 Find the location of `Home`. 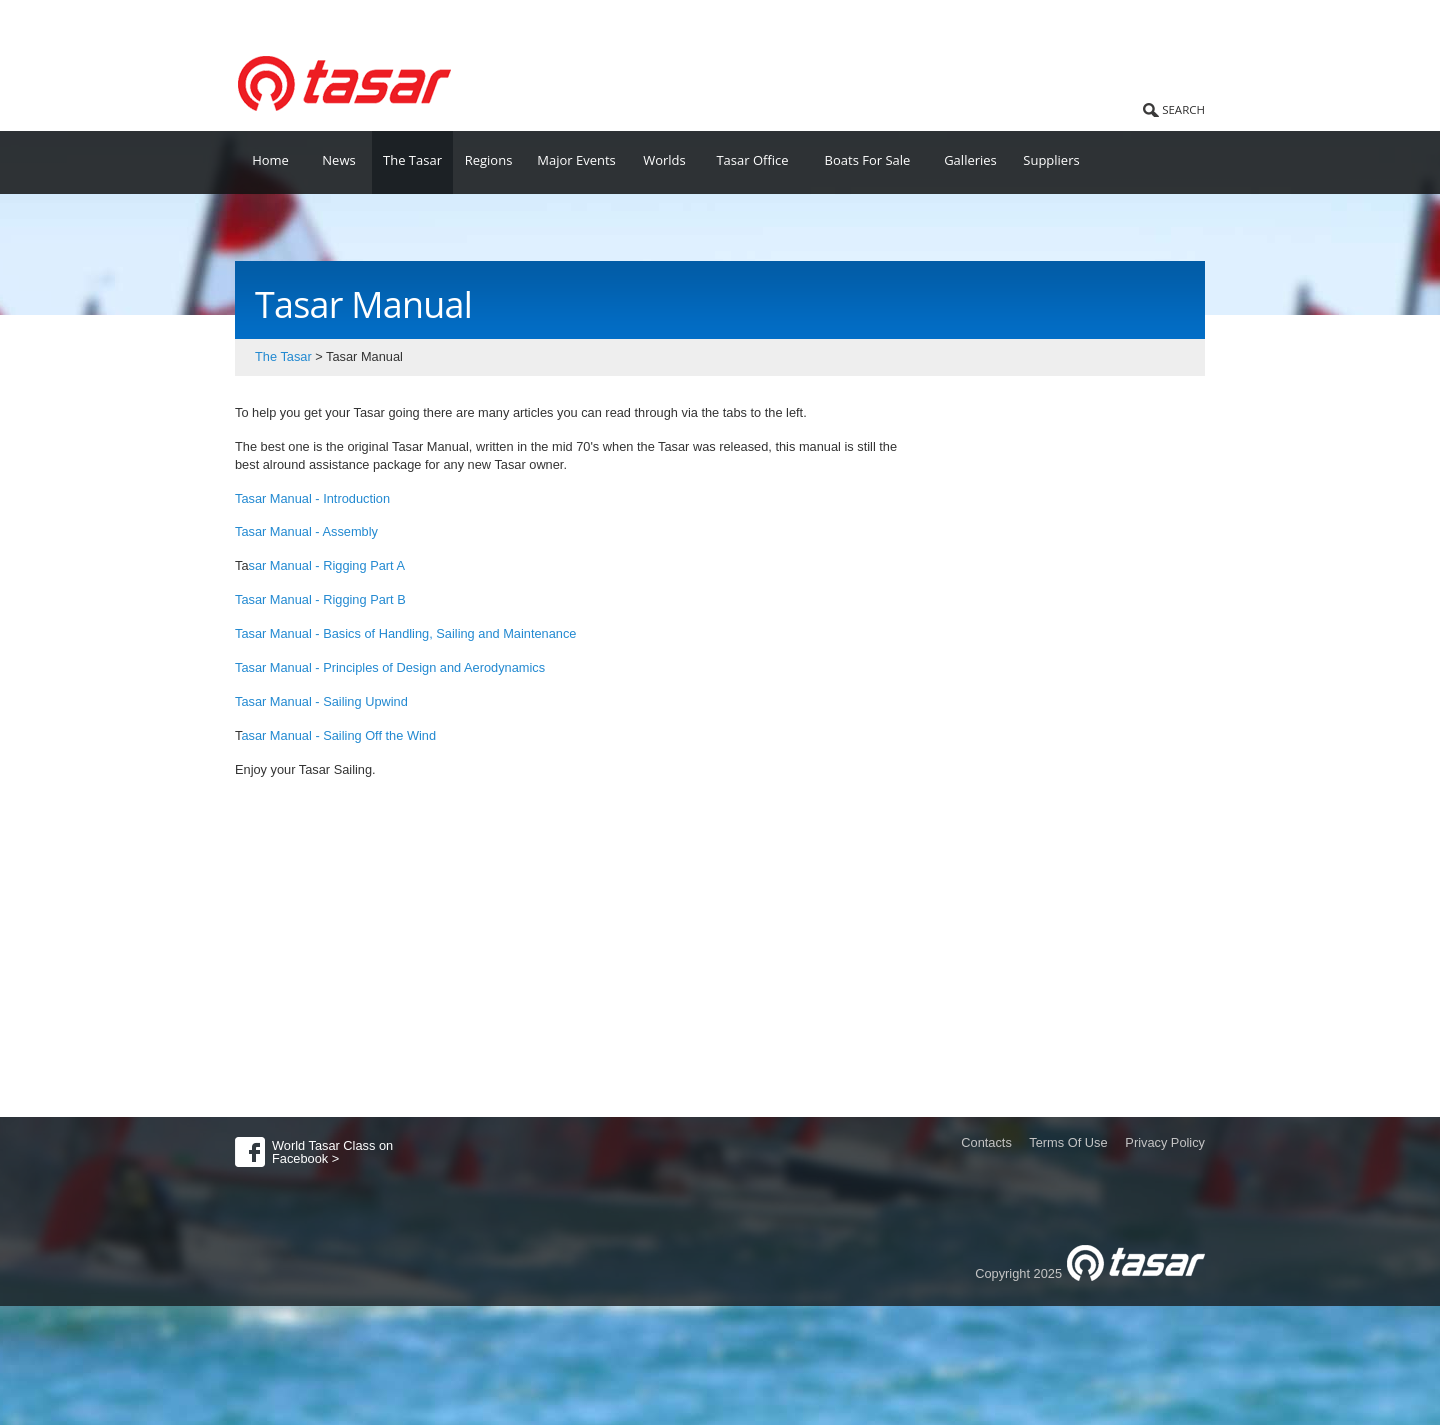

Home is located at coordinates (270, 160).